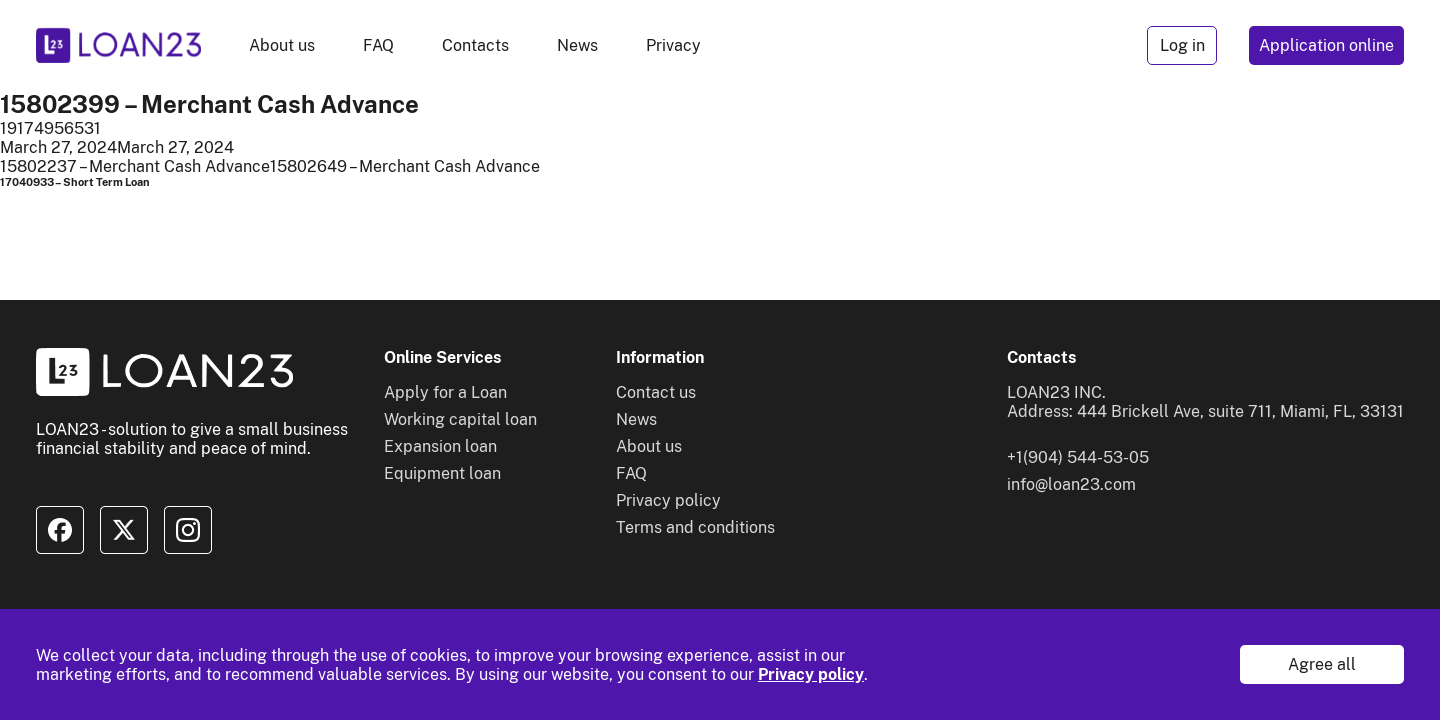  Describe the element at coordinates (475, 45) in the screenshot. I see `Contacts` at that location.